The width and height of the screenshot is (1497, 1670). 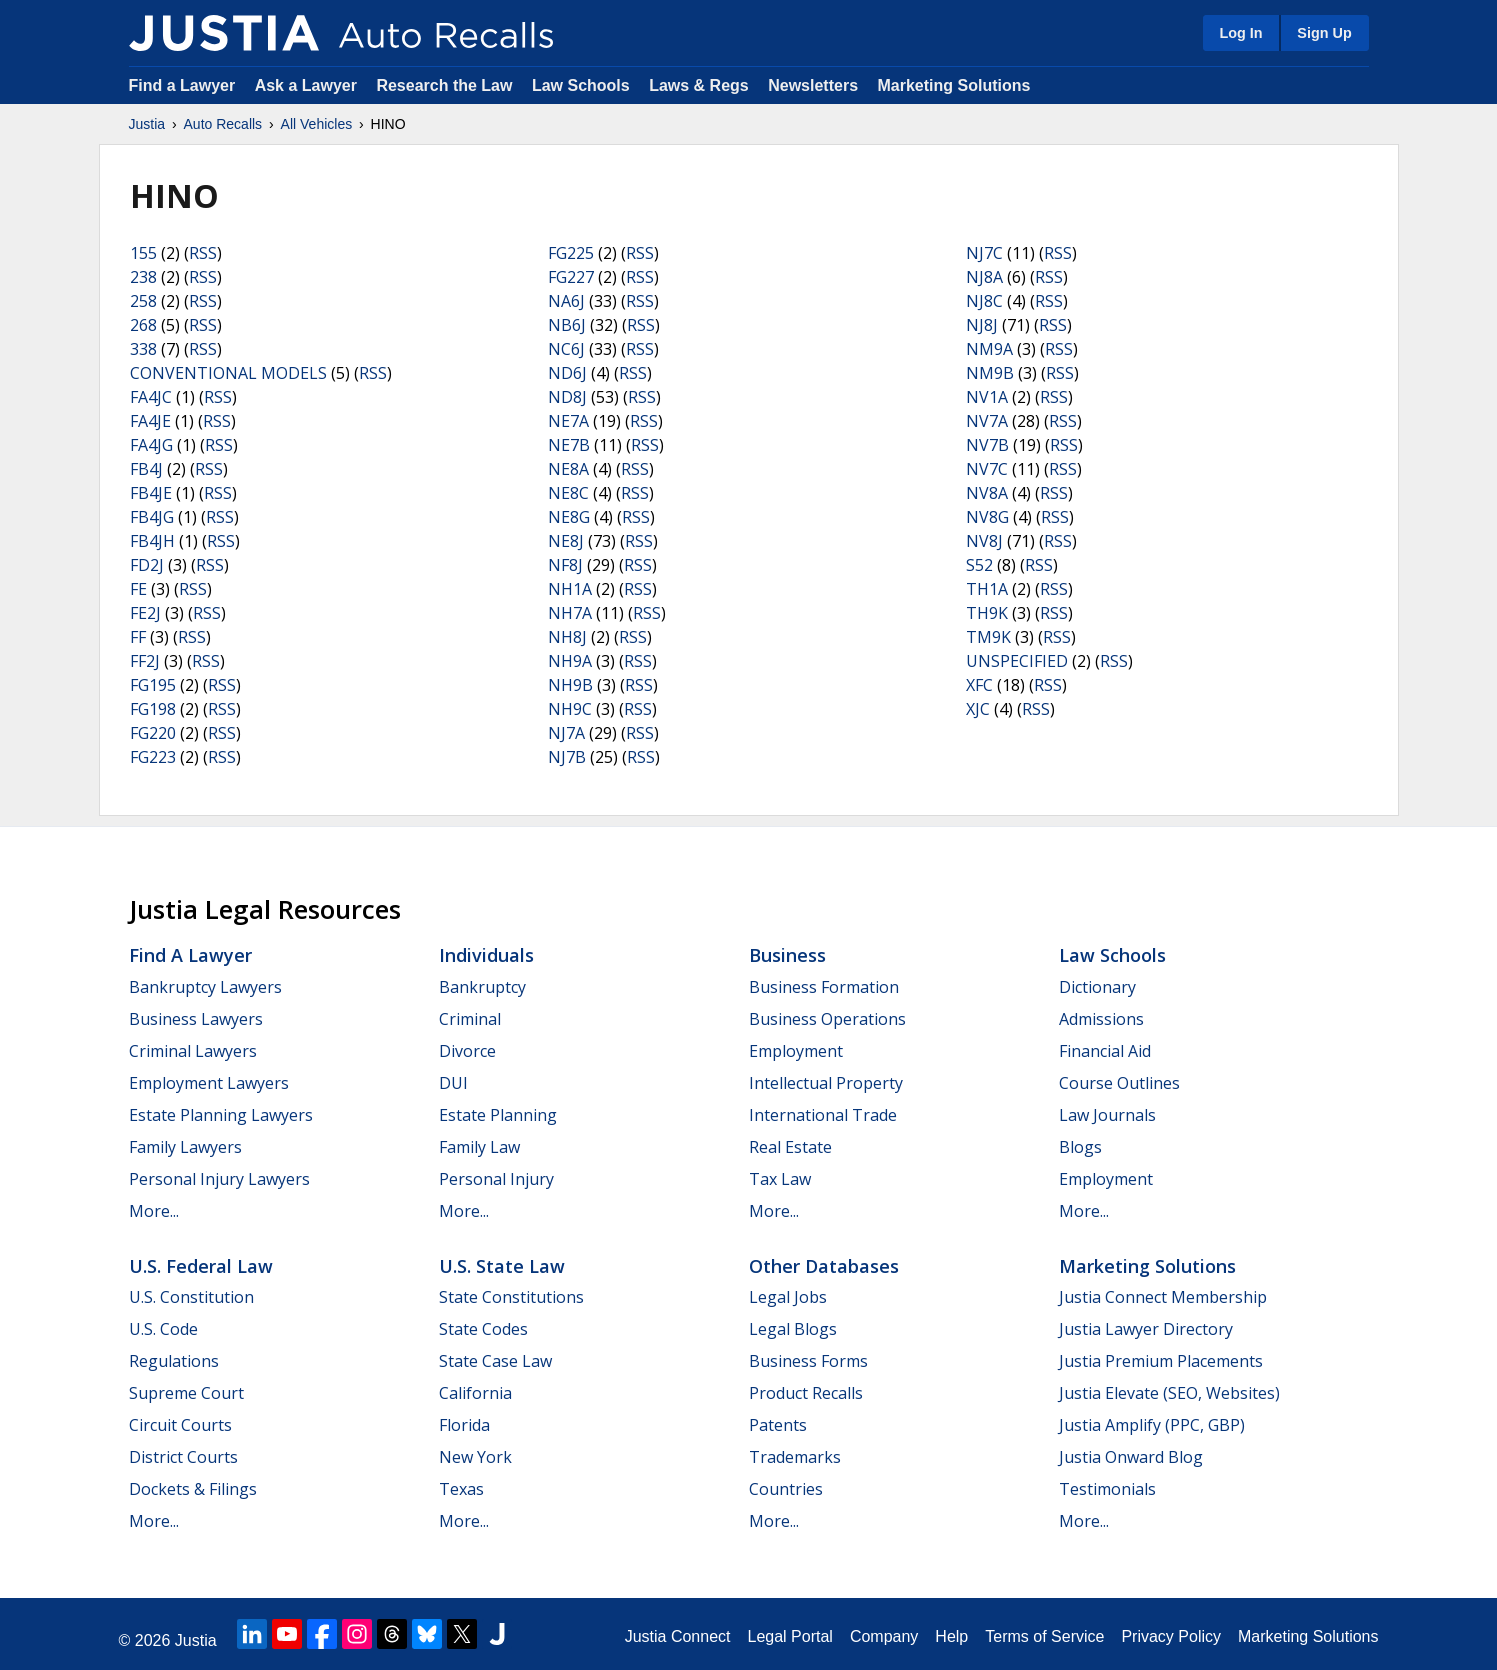 What do you see at coordinates (145, 661) in the screenshot?
I see `FF2J` at bounding box center [145, 661].